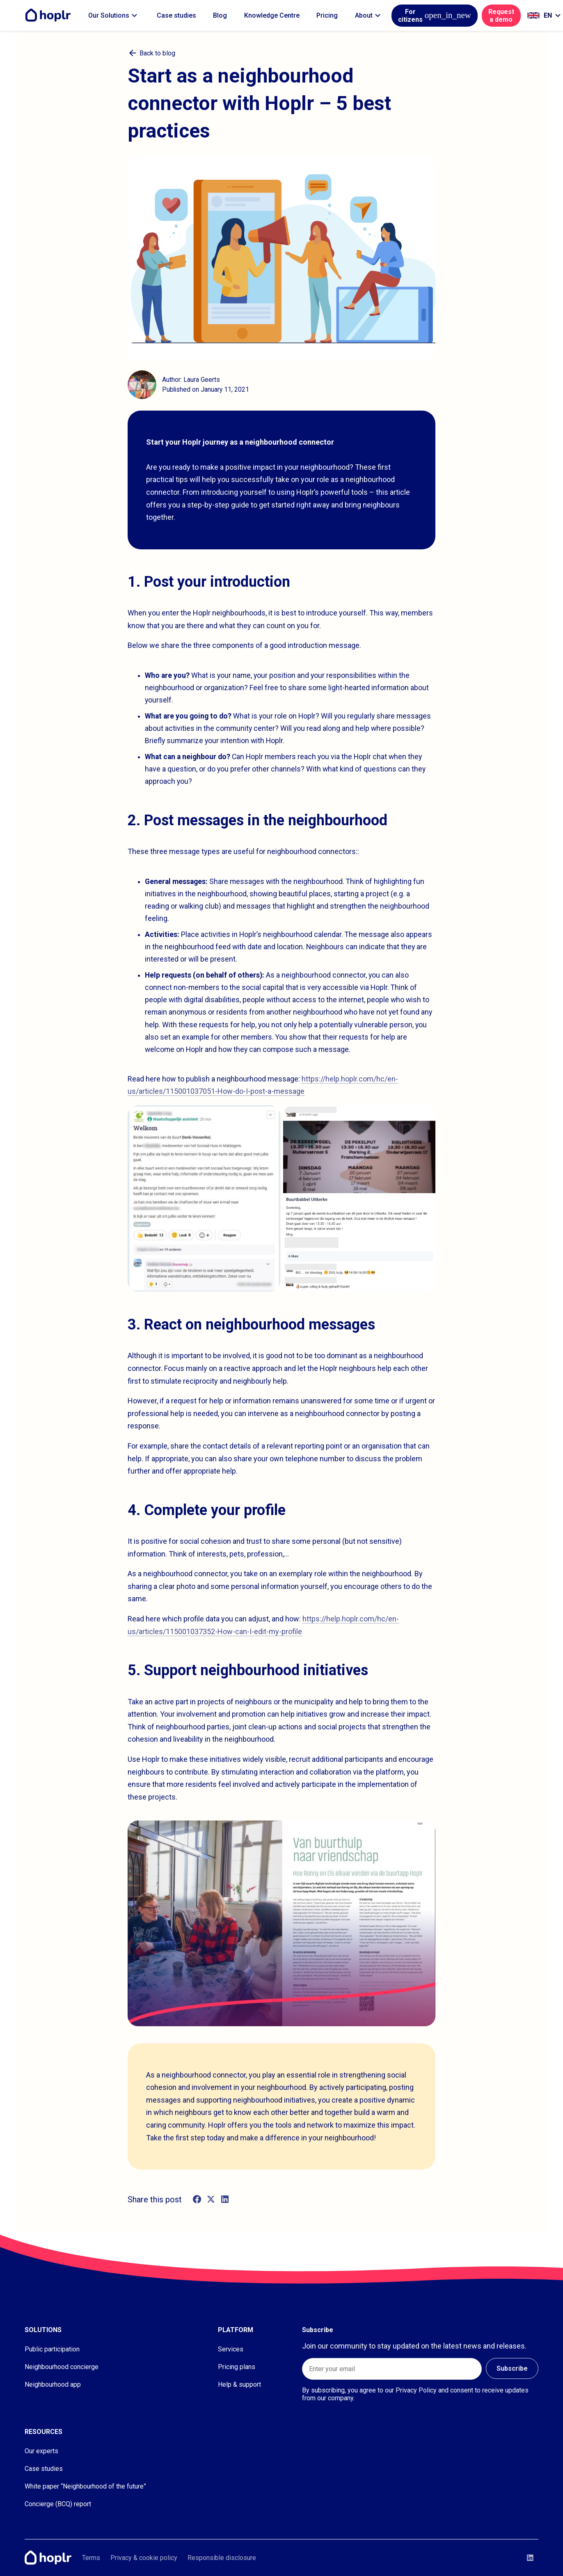 This screenshot has width=563, height=2576. Describe the element at coordinates (61, 2367) in the screenshot. I see `Neighbourhood concierge` at that location.